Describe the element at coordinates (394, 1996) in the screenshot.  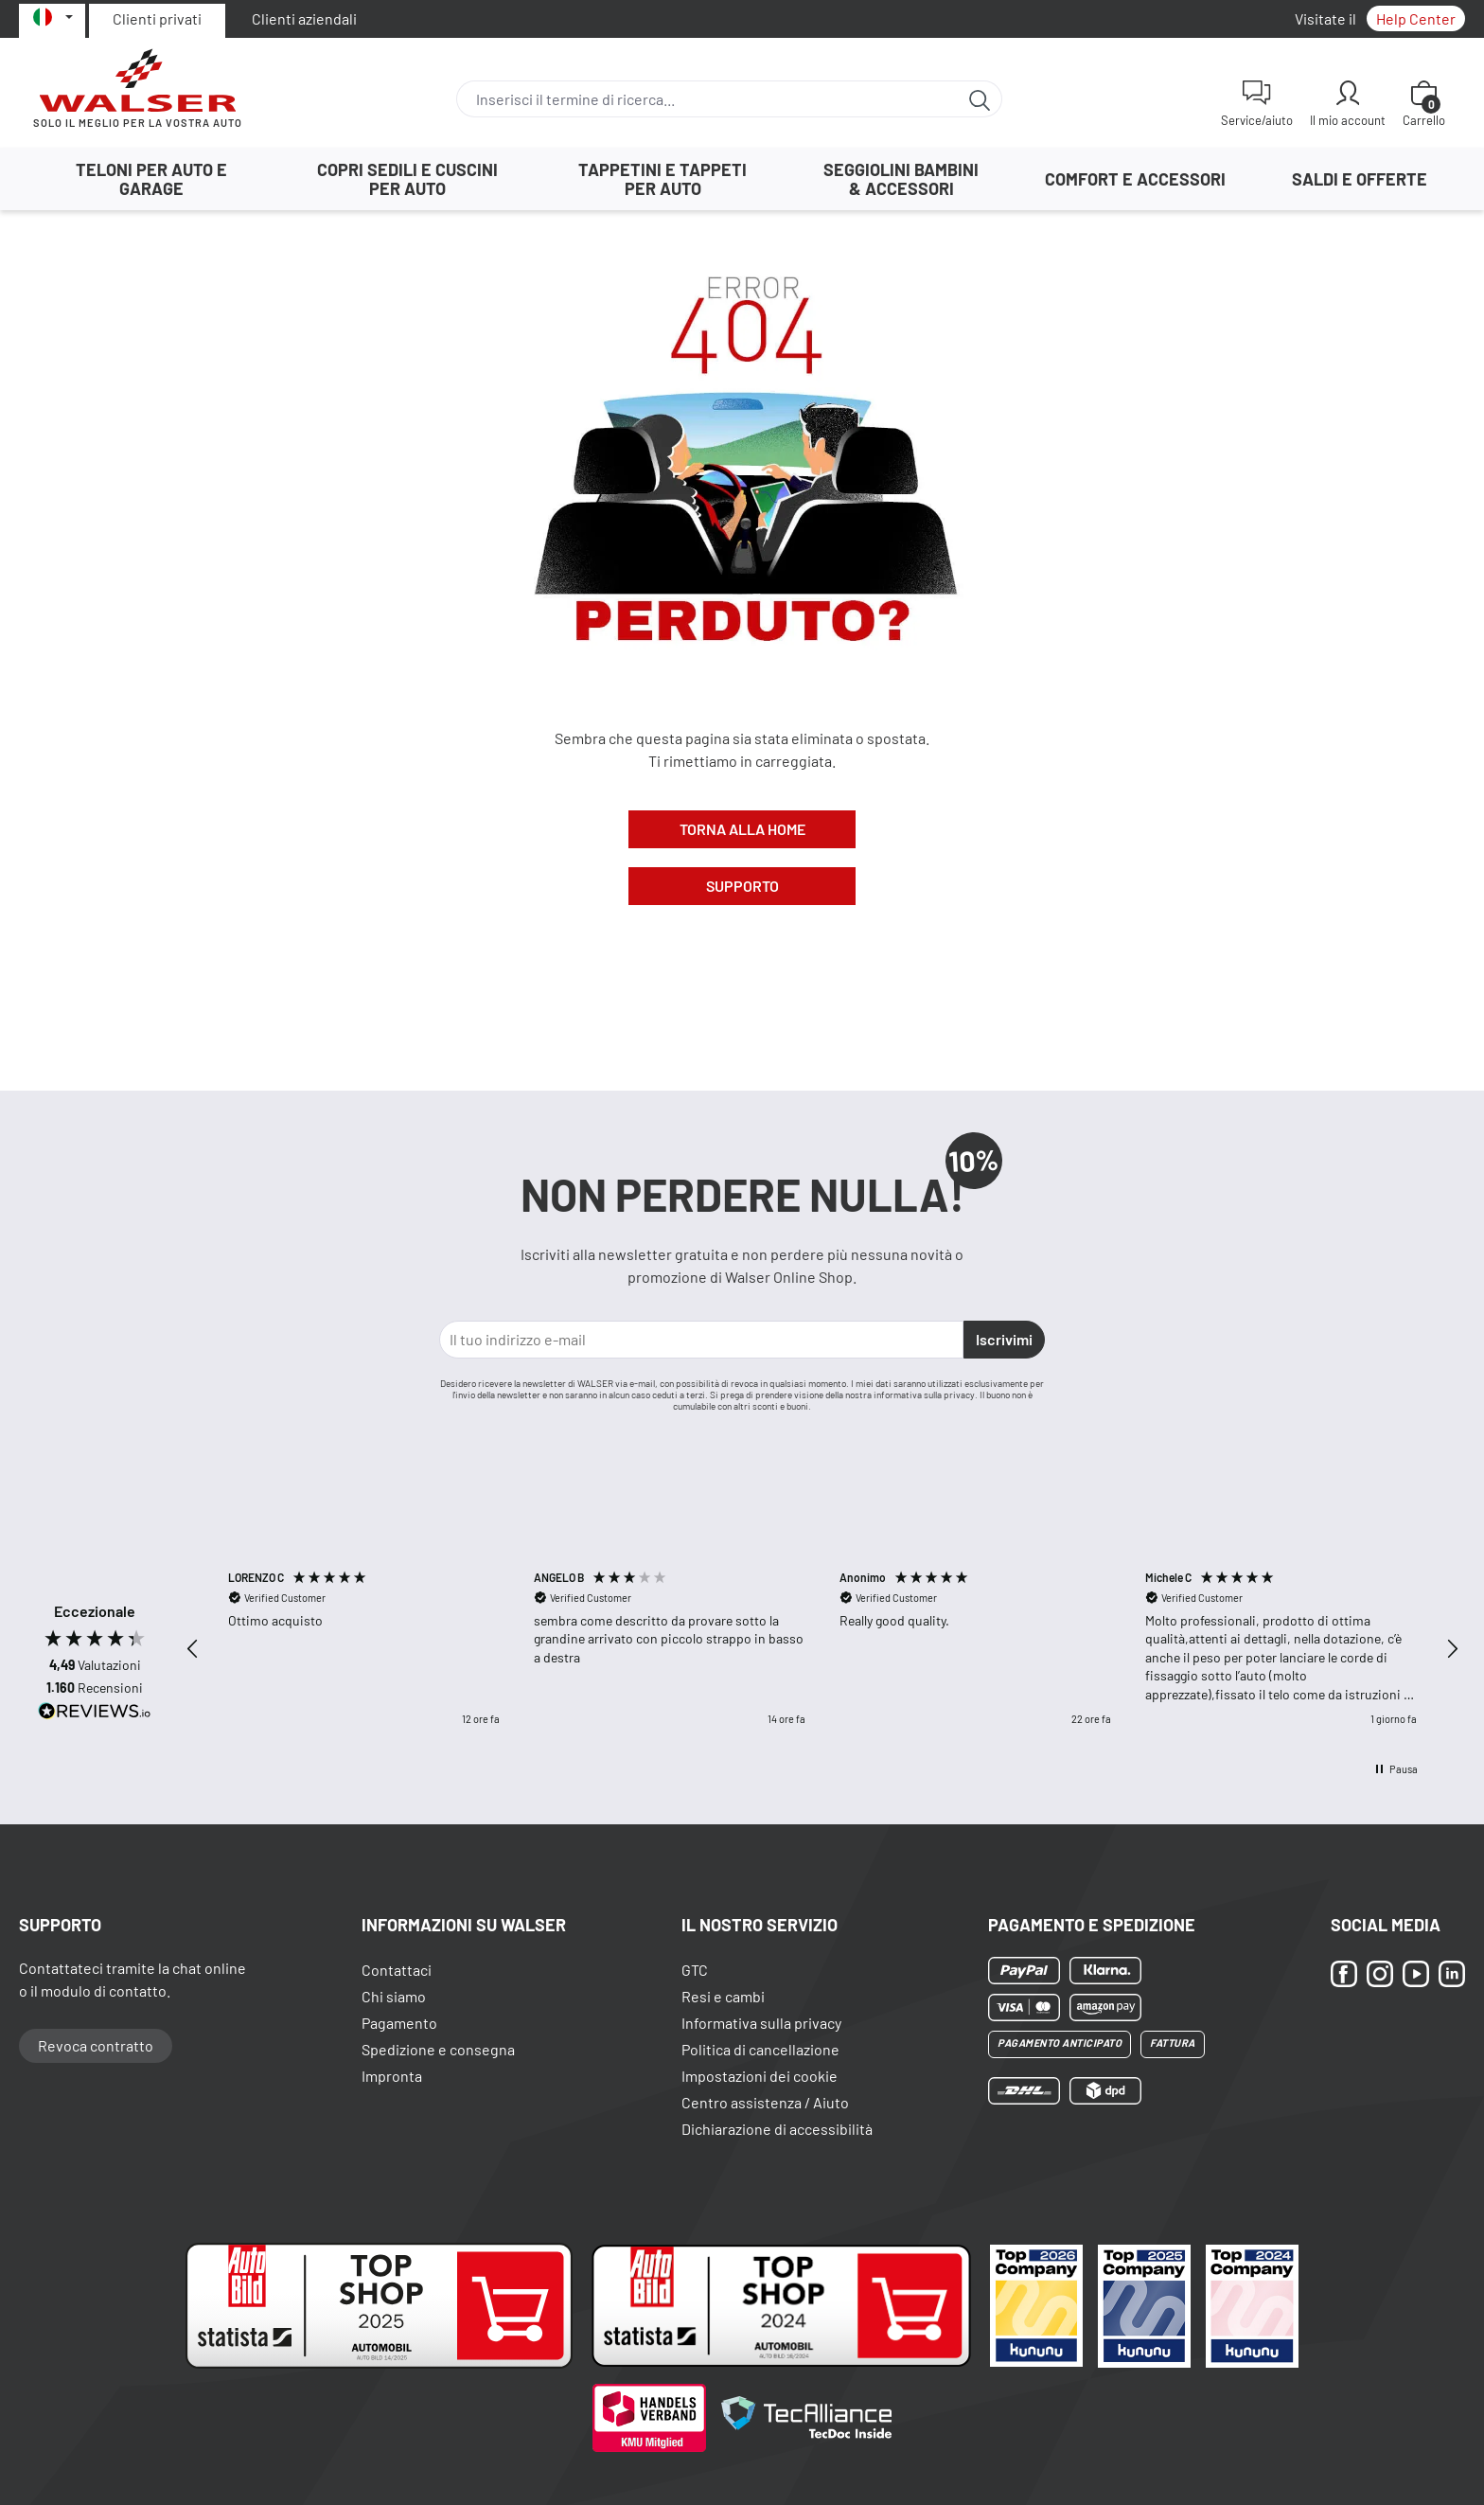
I see `Chi siamo` at that location.